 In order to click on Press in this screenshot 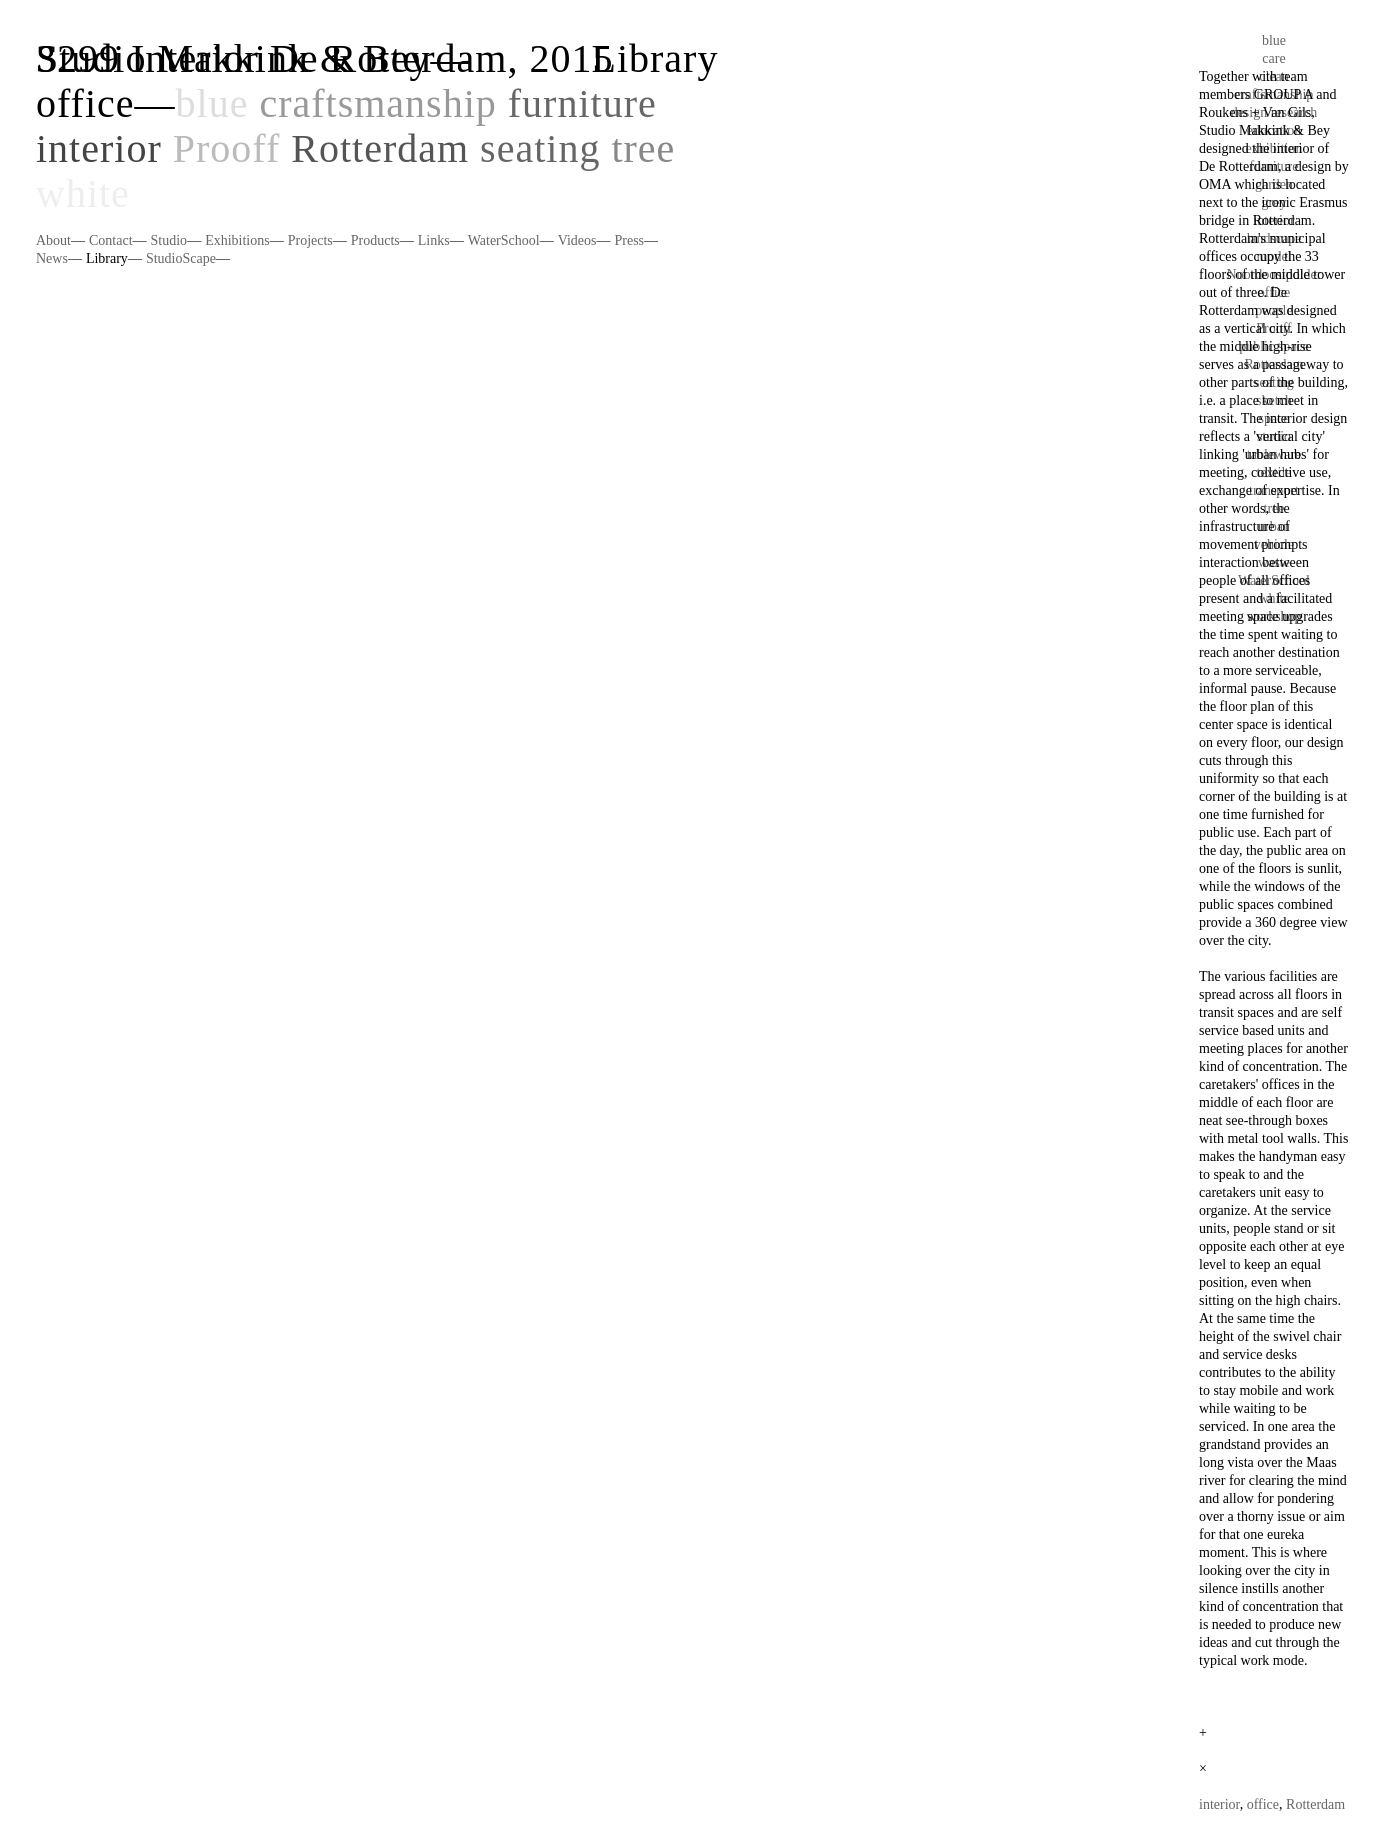, I will do `click(629, 240)`.